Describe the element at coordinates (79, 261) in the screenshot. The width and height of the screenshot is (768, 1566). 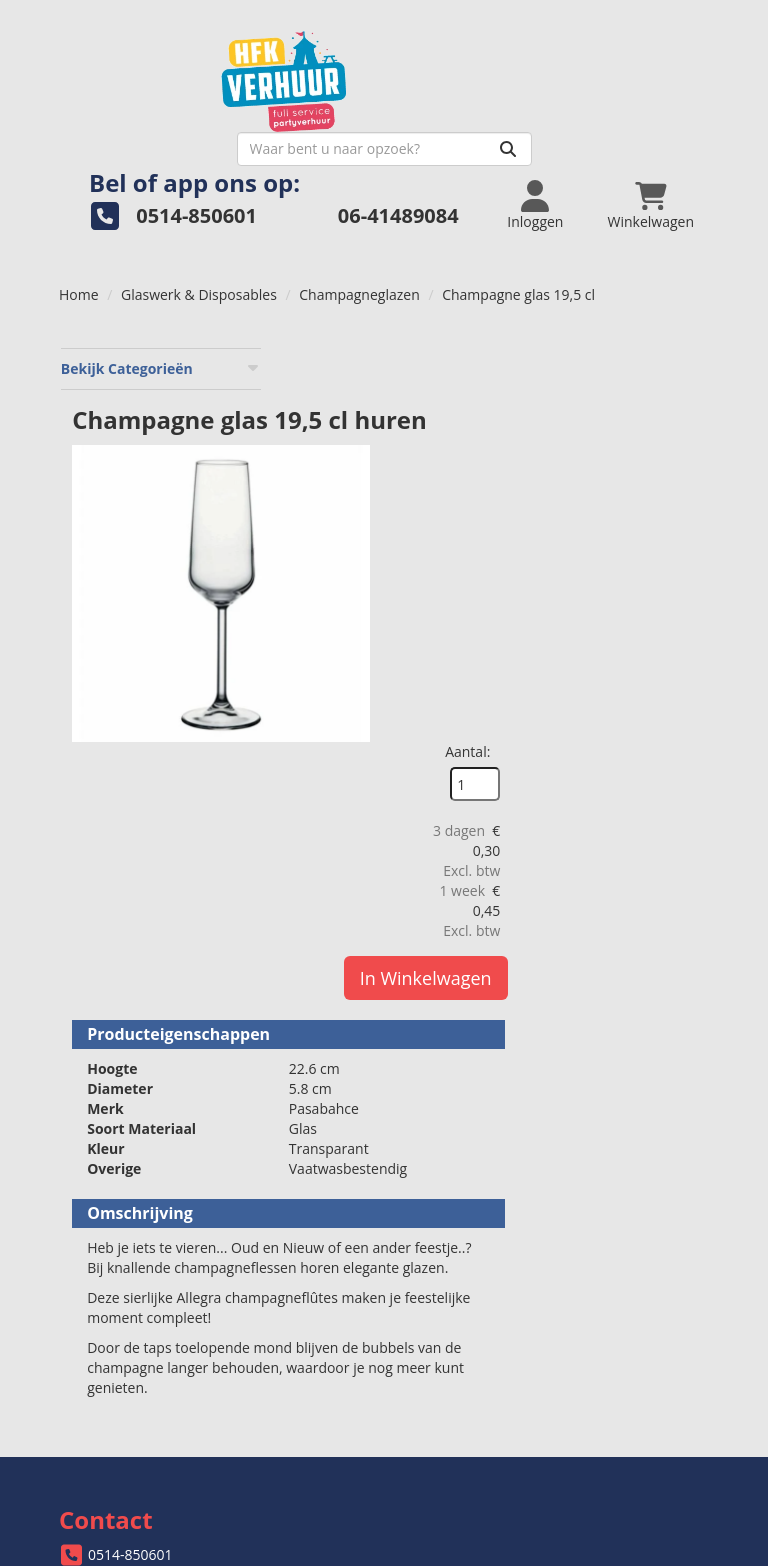
I see `Home` at that location.